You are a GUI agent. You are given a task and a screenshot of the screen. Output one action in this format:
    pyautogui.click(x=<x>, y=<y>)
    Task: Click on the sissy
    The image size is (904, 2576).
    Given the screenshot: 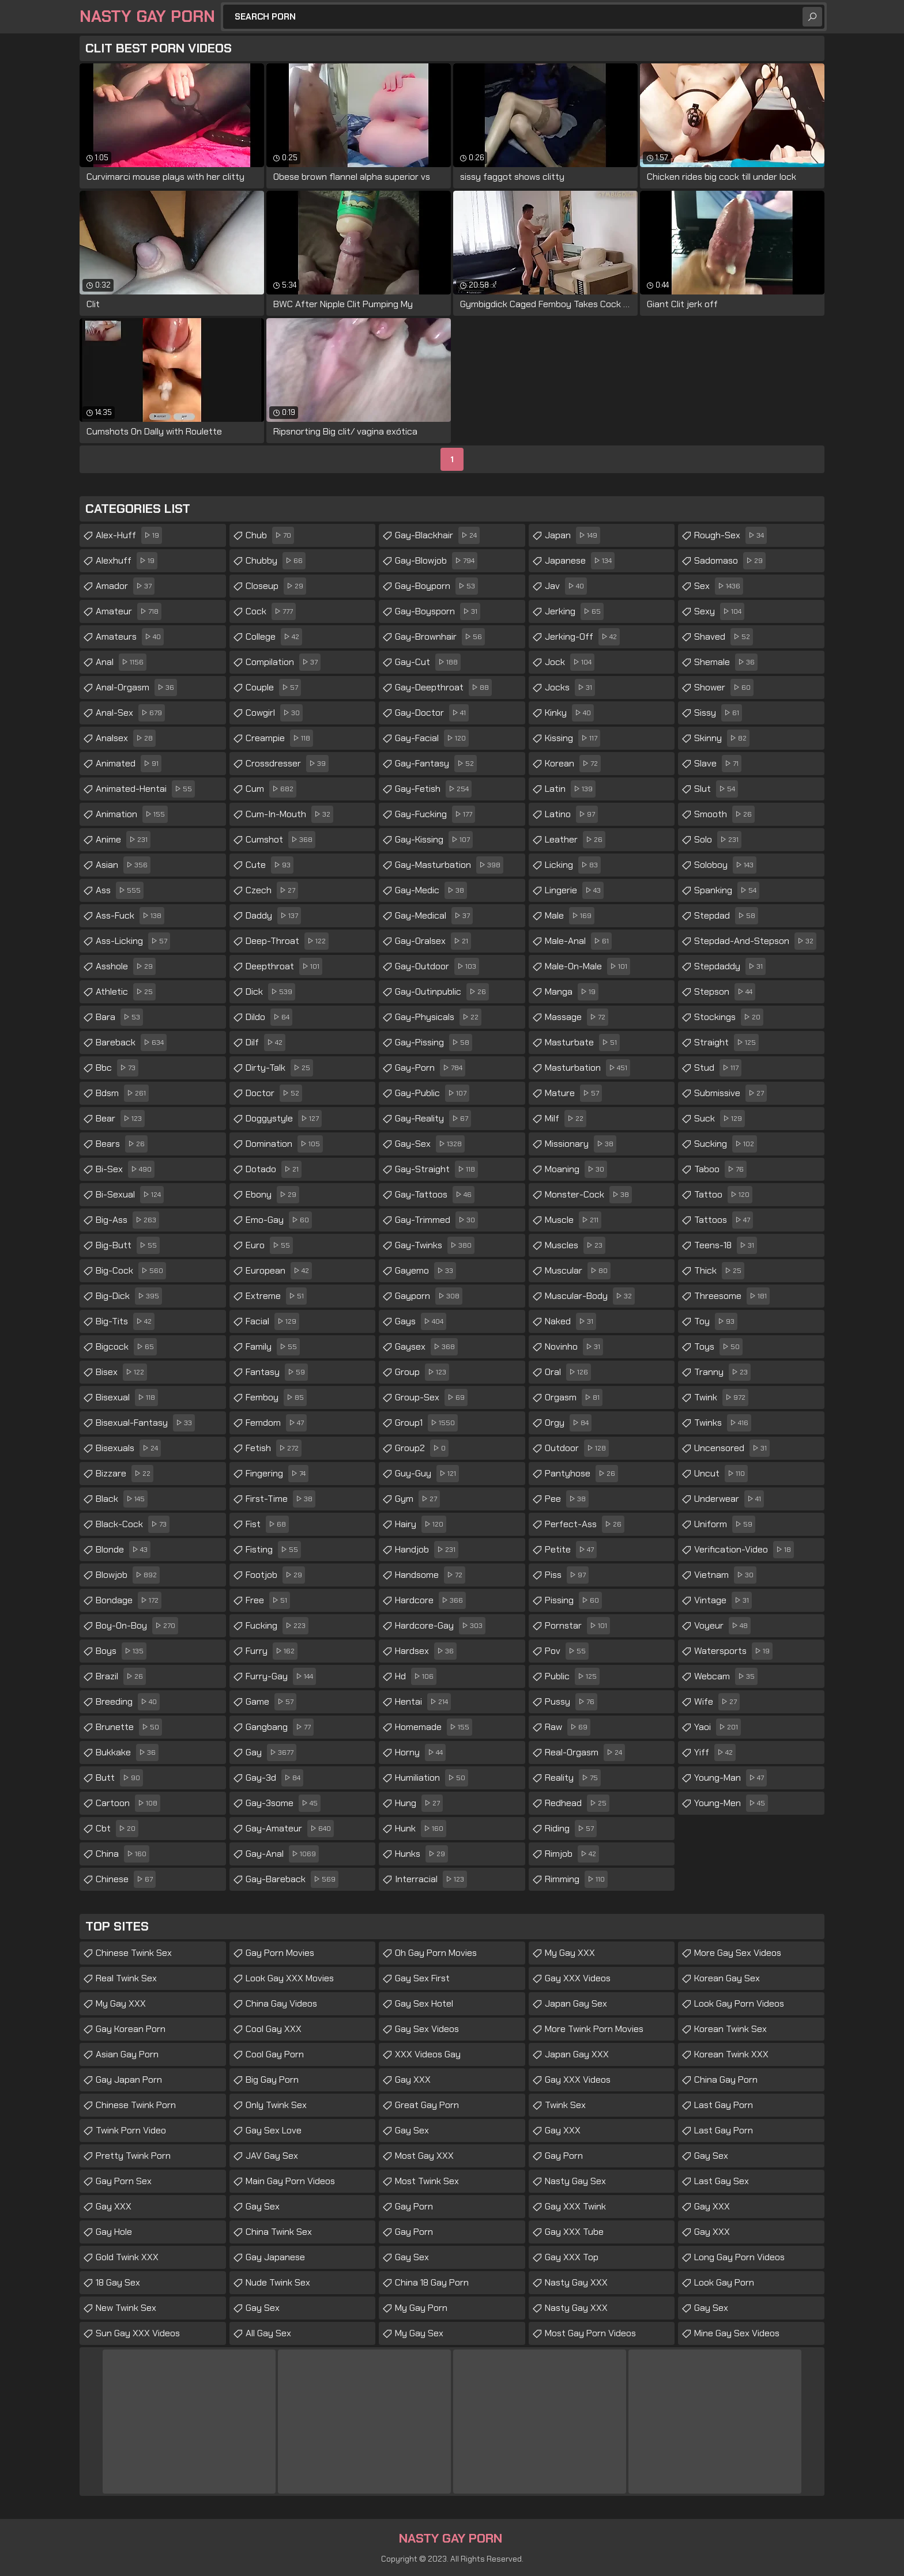 What is the action you would take?
    pyautogui.click(x=718, y=713)
    